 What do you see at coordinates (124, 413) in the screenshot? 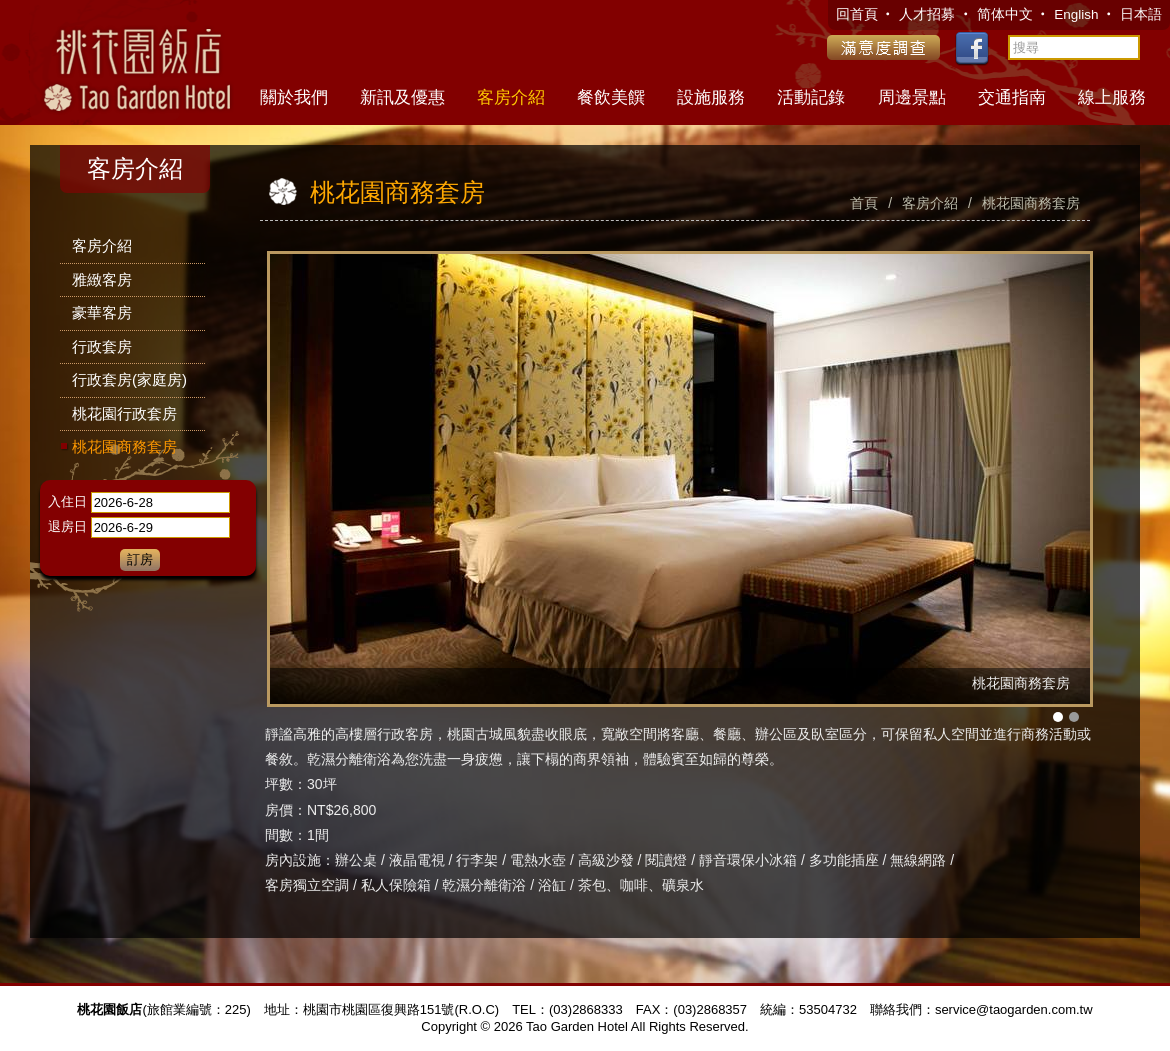
I see `桃花園行政套房` at bounding box center [124, 413].